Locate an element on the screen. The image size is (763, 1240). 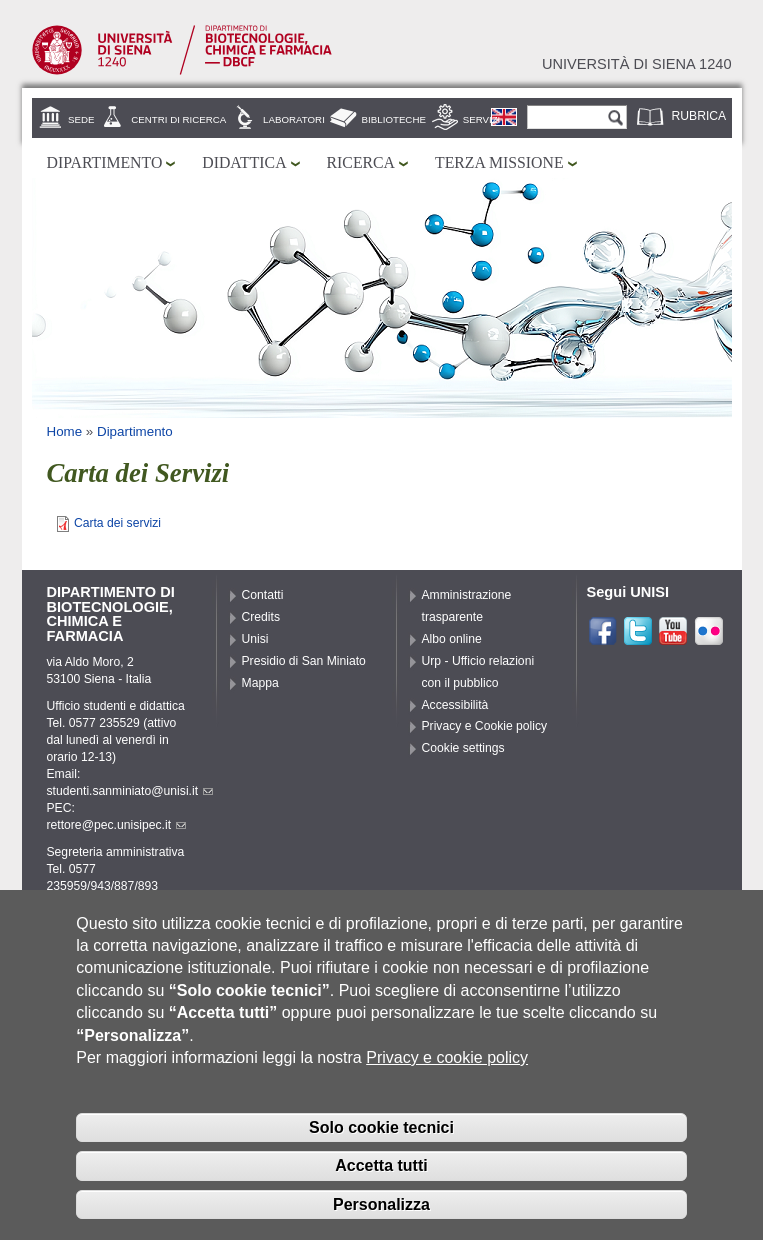
Credits is located at coordinates (261, 617).